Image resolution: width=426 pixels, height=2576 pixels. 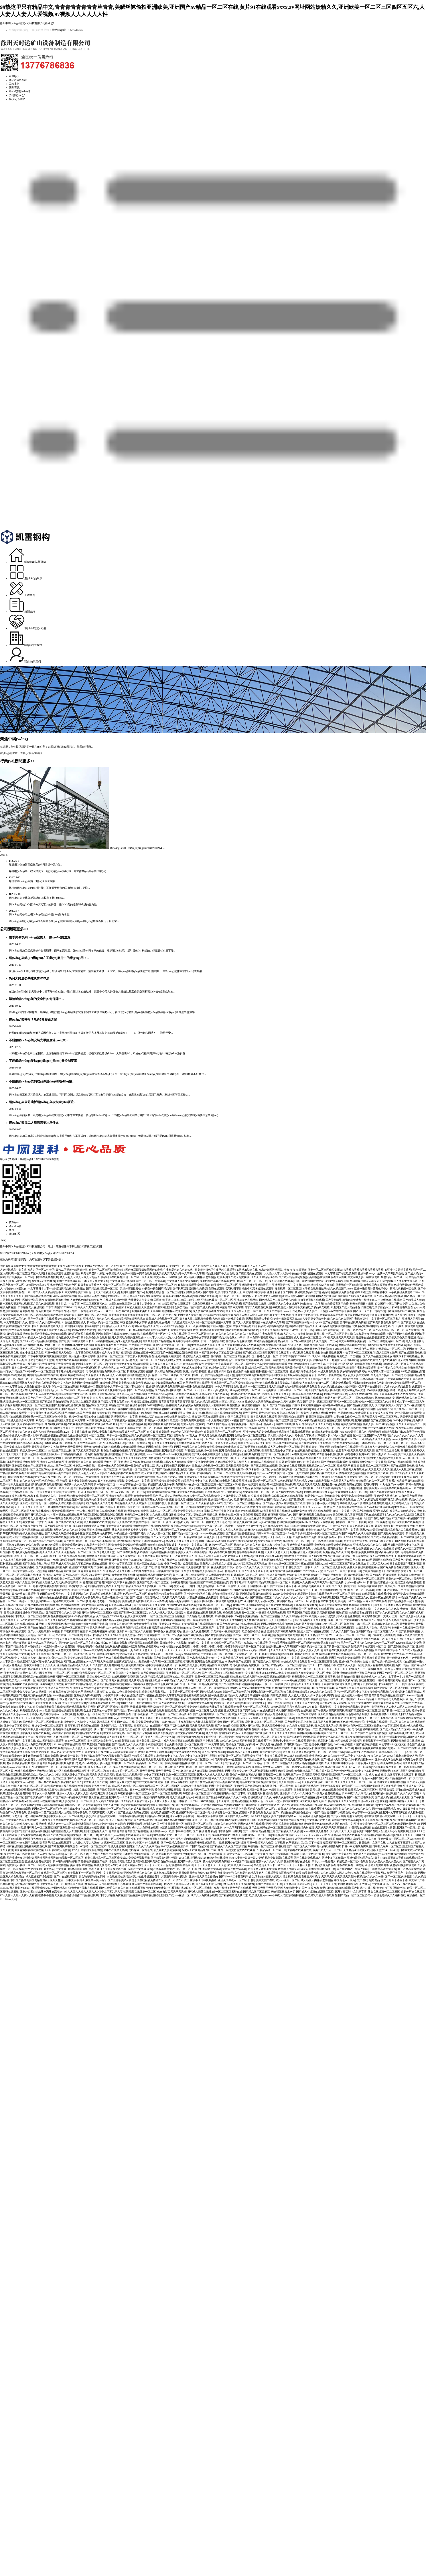 I want to click on 欲满人妻中文字幕在线, so click(x=63, y=1473).